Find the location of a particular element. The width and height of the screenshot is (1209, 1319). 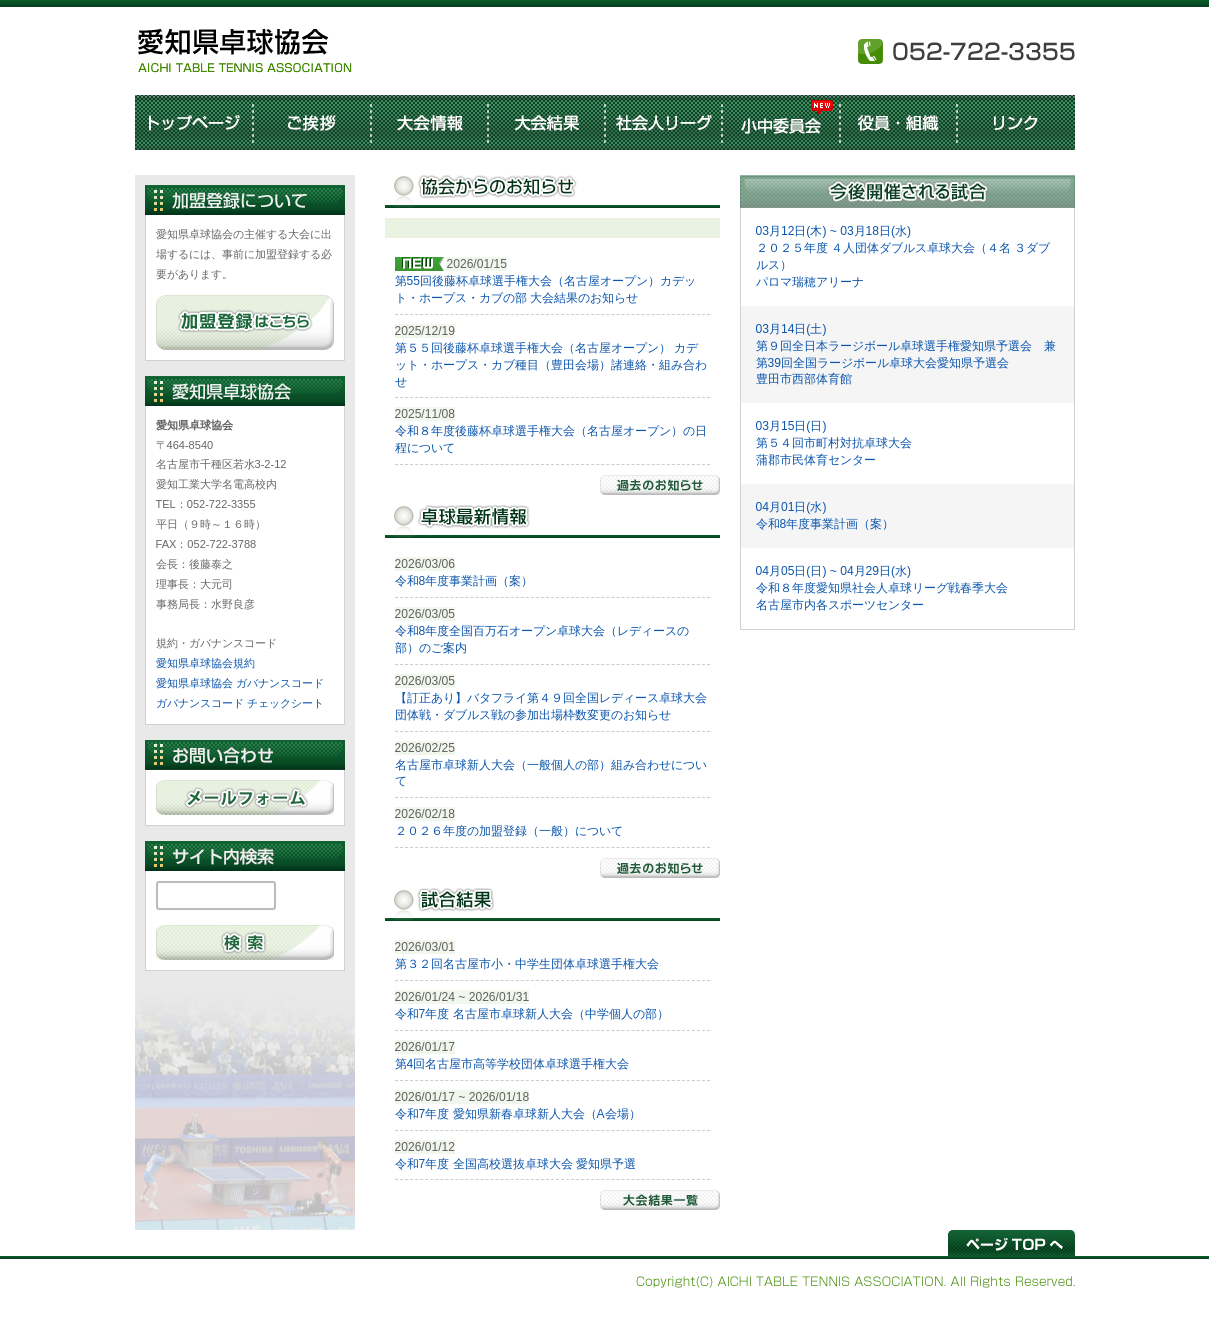

04月05日(日) ~ 04月29日(水) 令和８年度愛知県社会人卓球リーグ戦春季大会 名古屋市内各スポーツセンター is located at coordinates (882, 588).